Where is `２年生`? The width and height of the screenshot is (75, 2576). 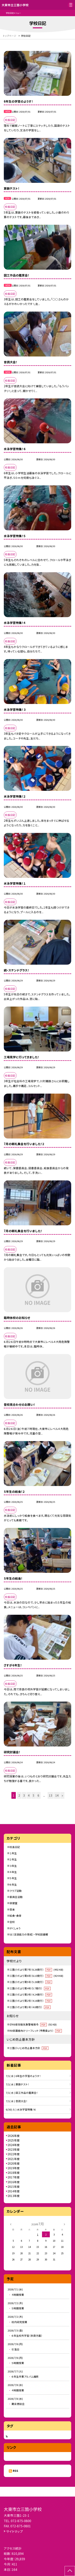
２年生 is located at coordinates (13, 1859).